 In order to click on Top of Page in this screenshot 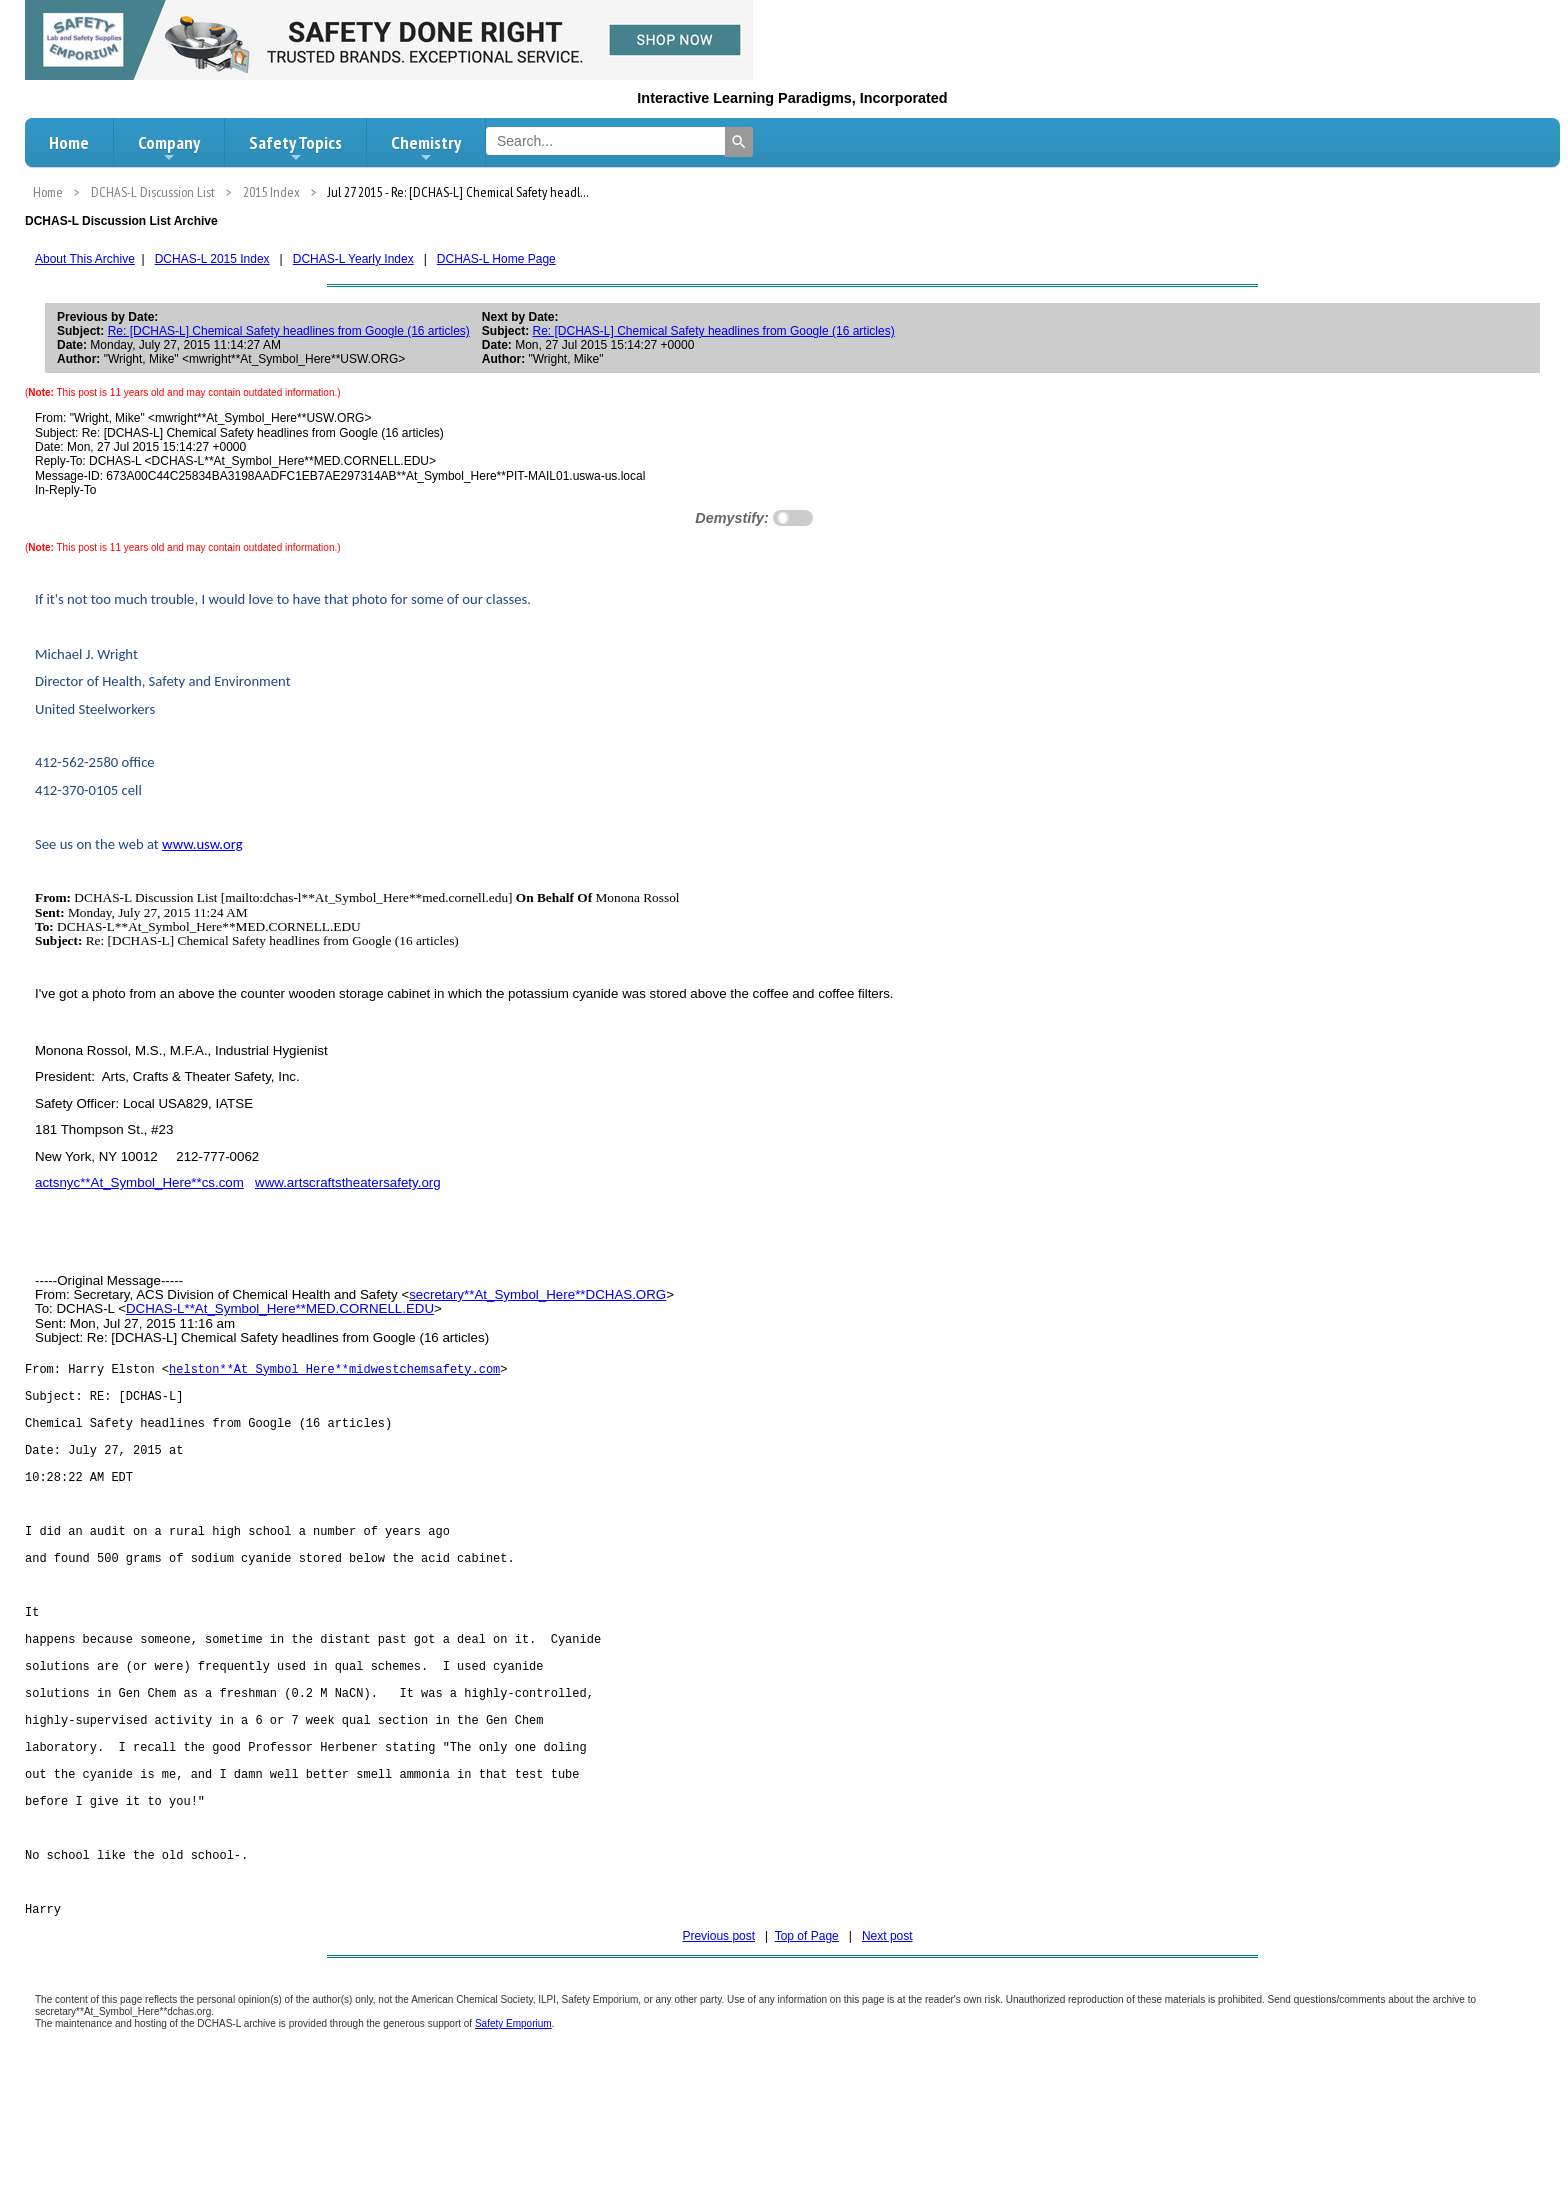, I will do `click(807, 1978)`.